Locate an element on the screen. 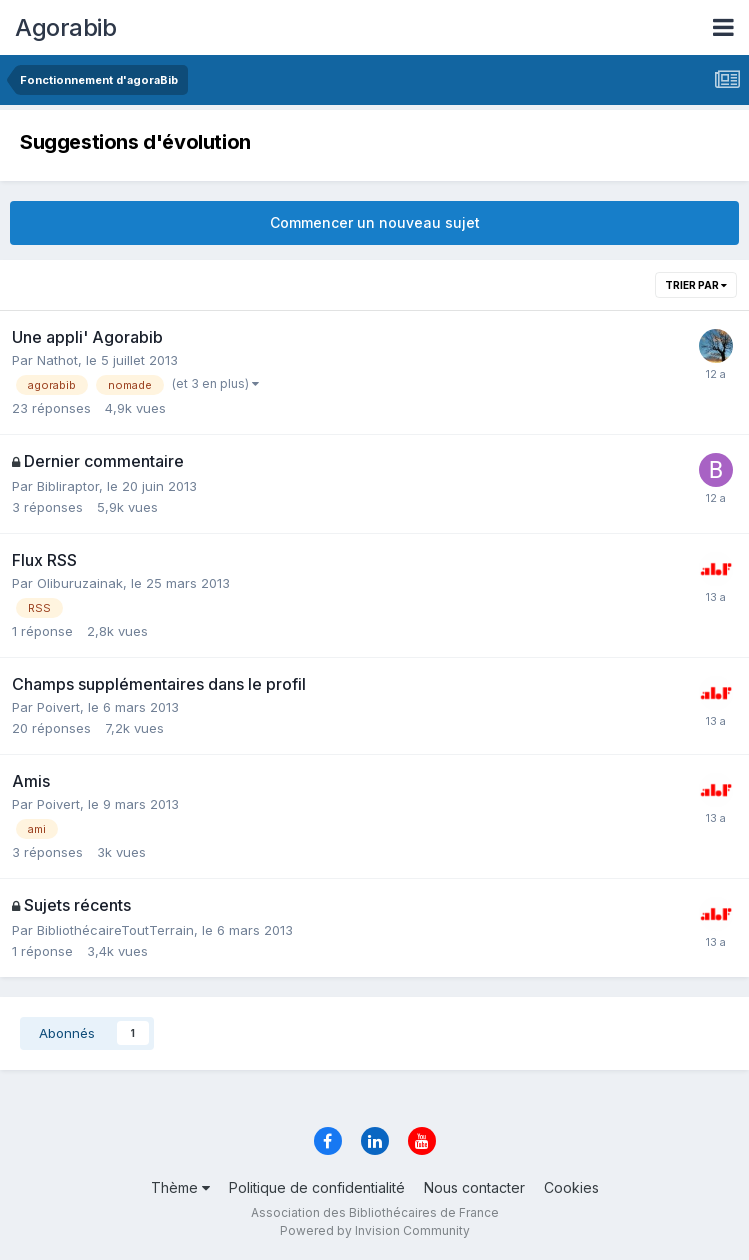 This screenshot has height=1260, width=749. Nous contacter is located at coordinates (474, 1187).